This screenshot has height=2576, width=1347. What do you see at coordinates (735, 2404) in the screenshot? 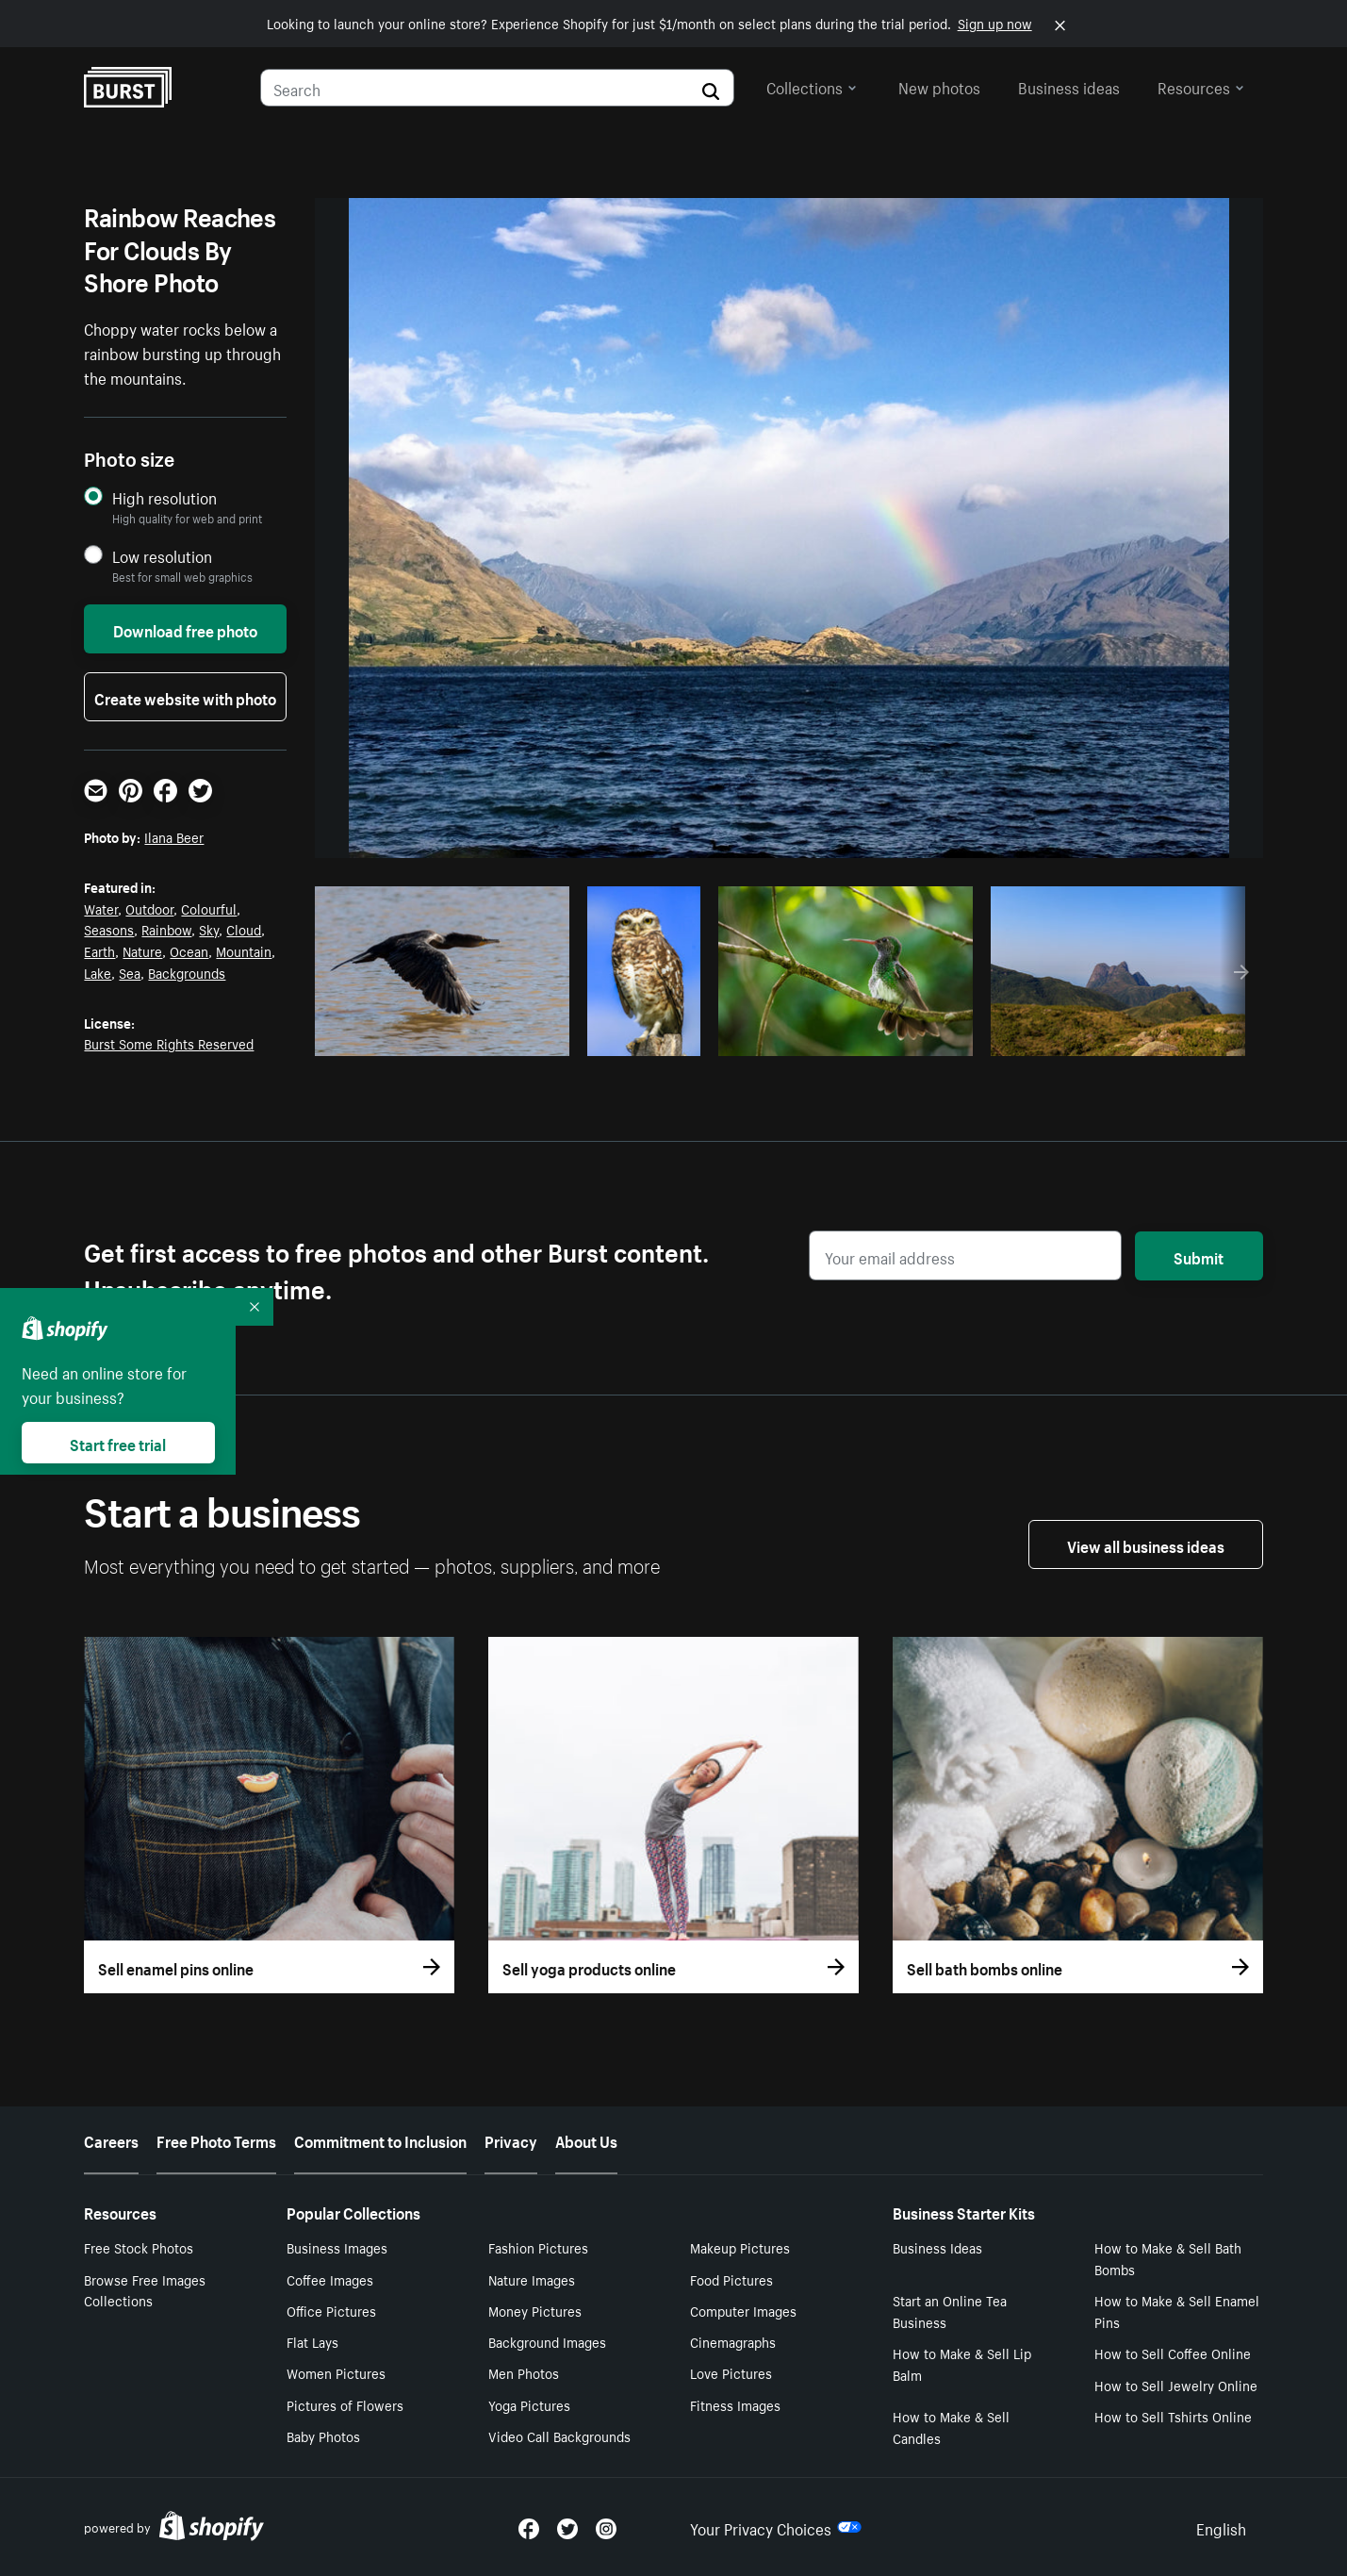
I see `Fitness Images` at bounding box center [735, 2404].